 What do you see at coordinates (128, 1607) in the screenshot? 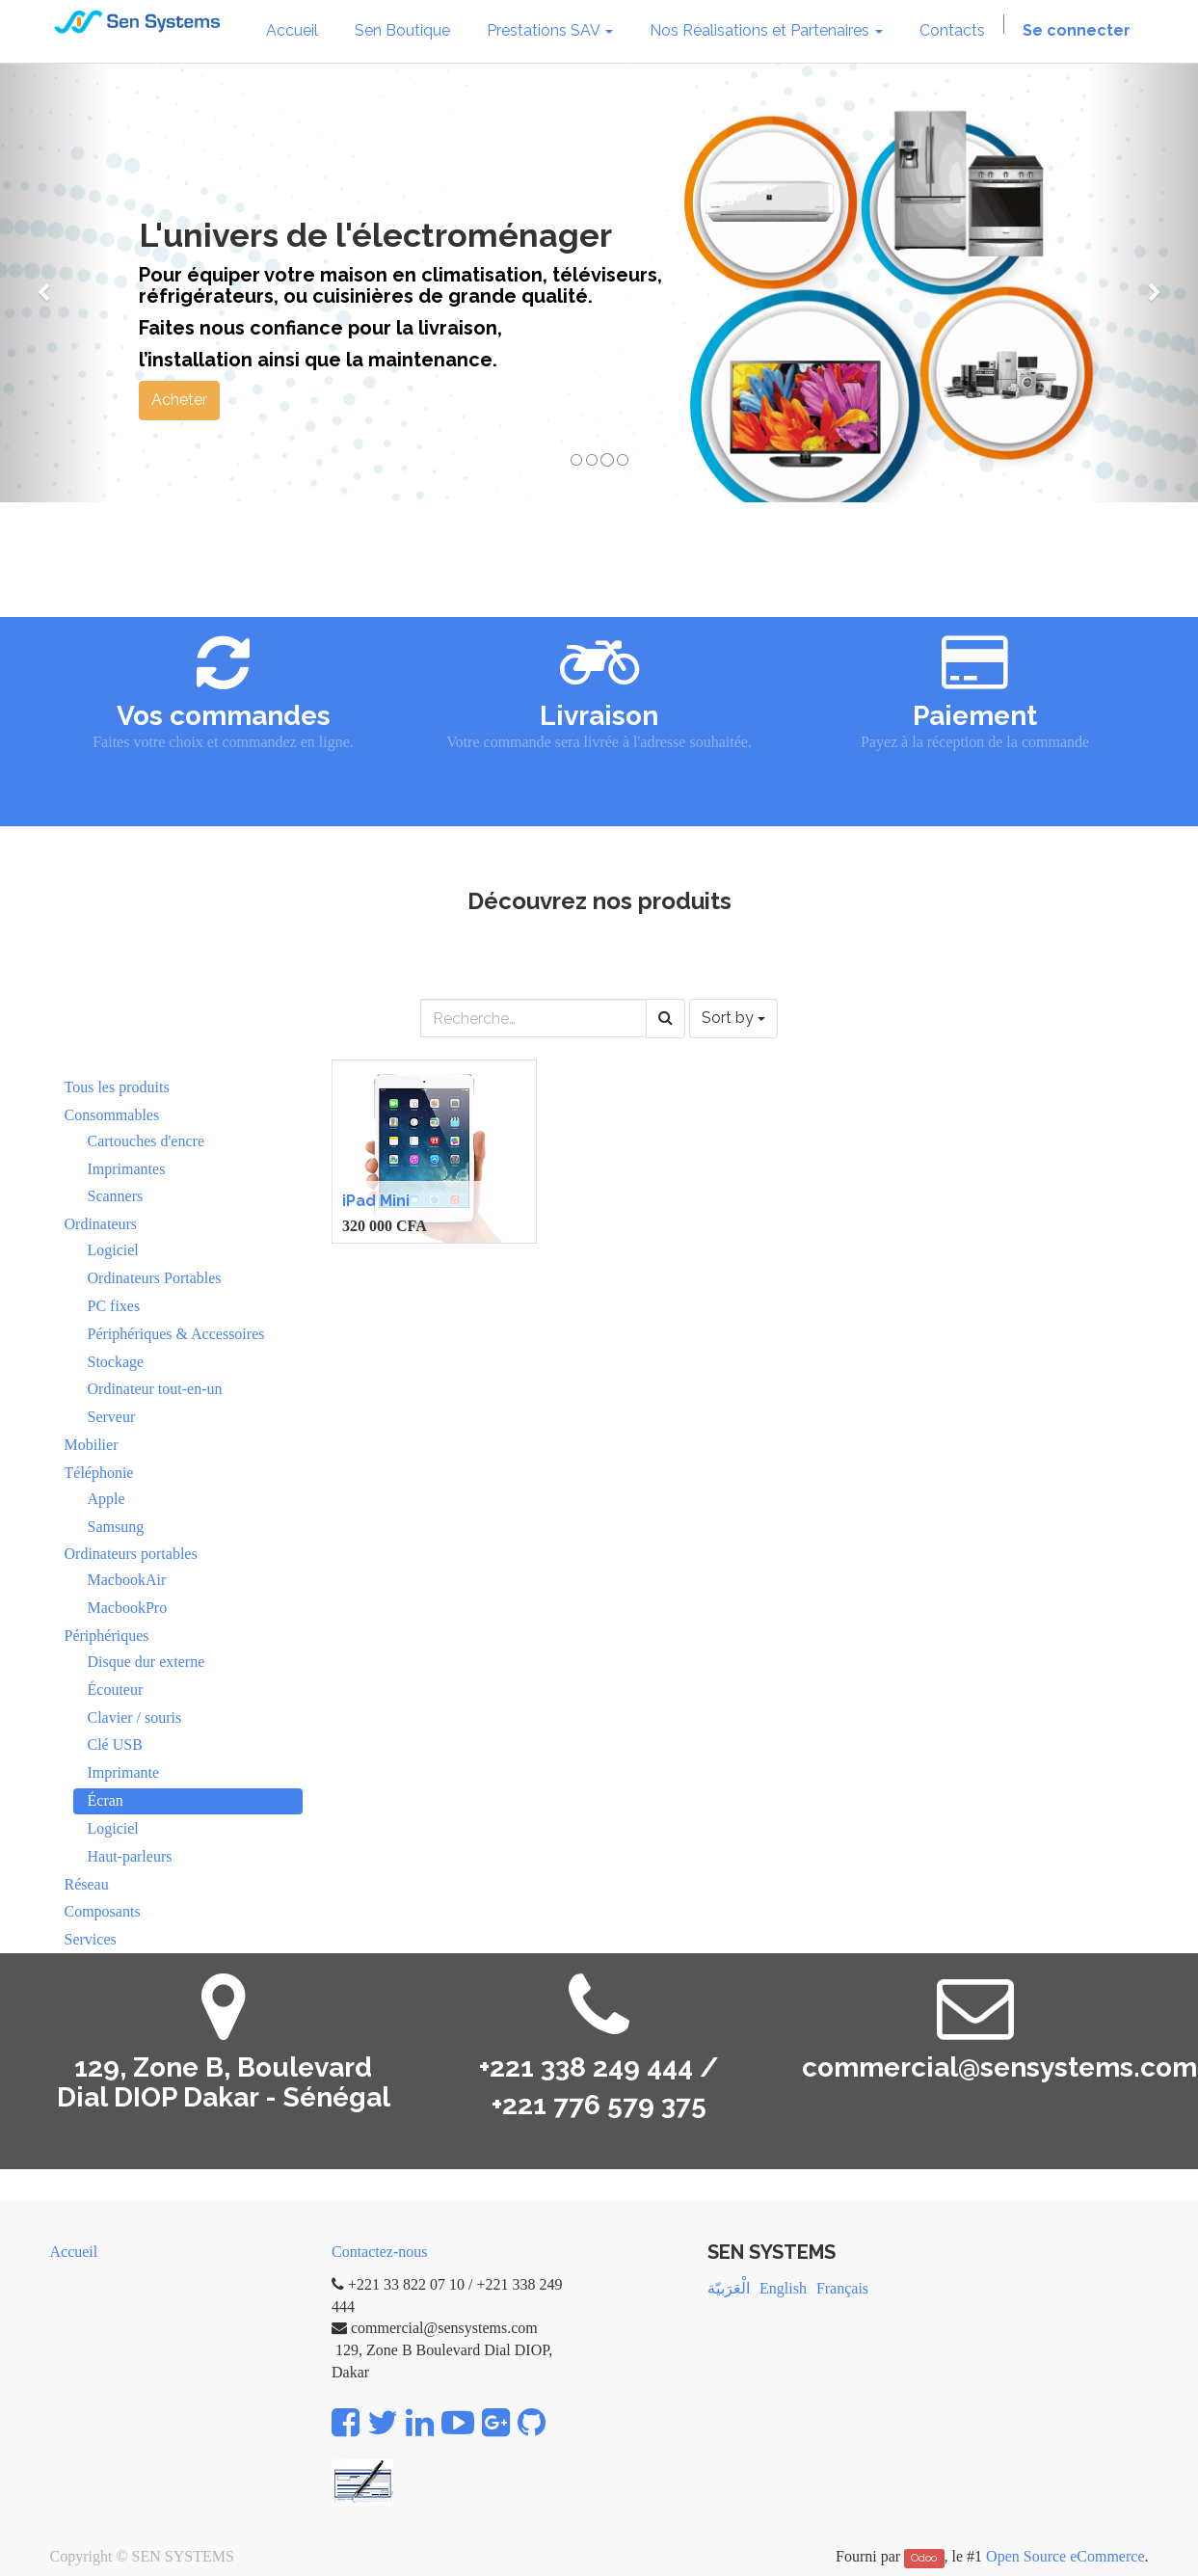
I see `MacbookPro` at bounding box center [128, 1607].